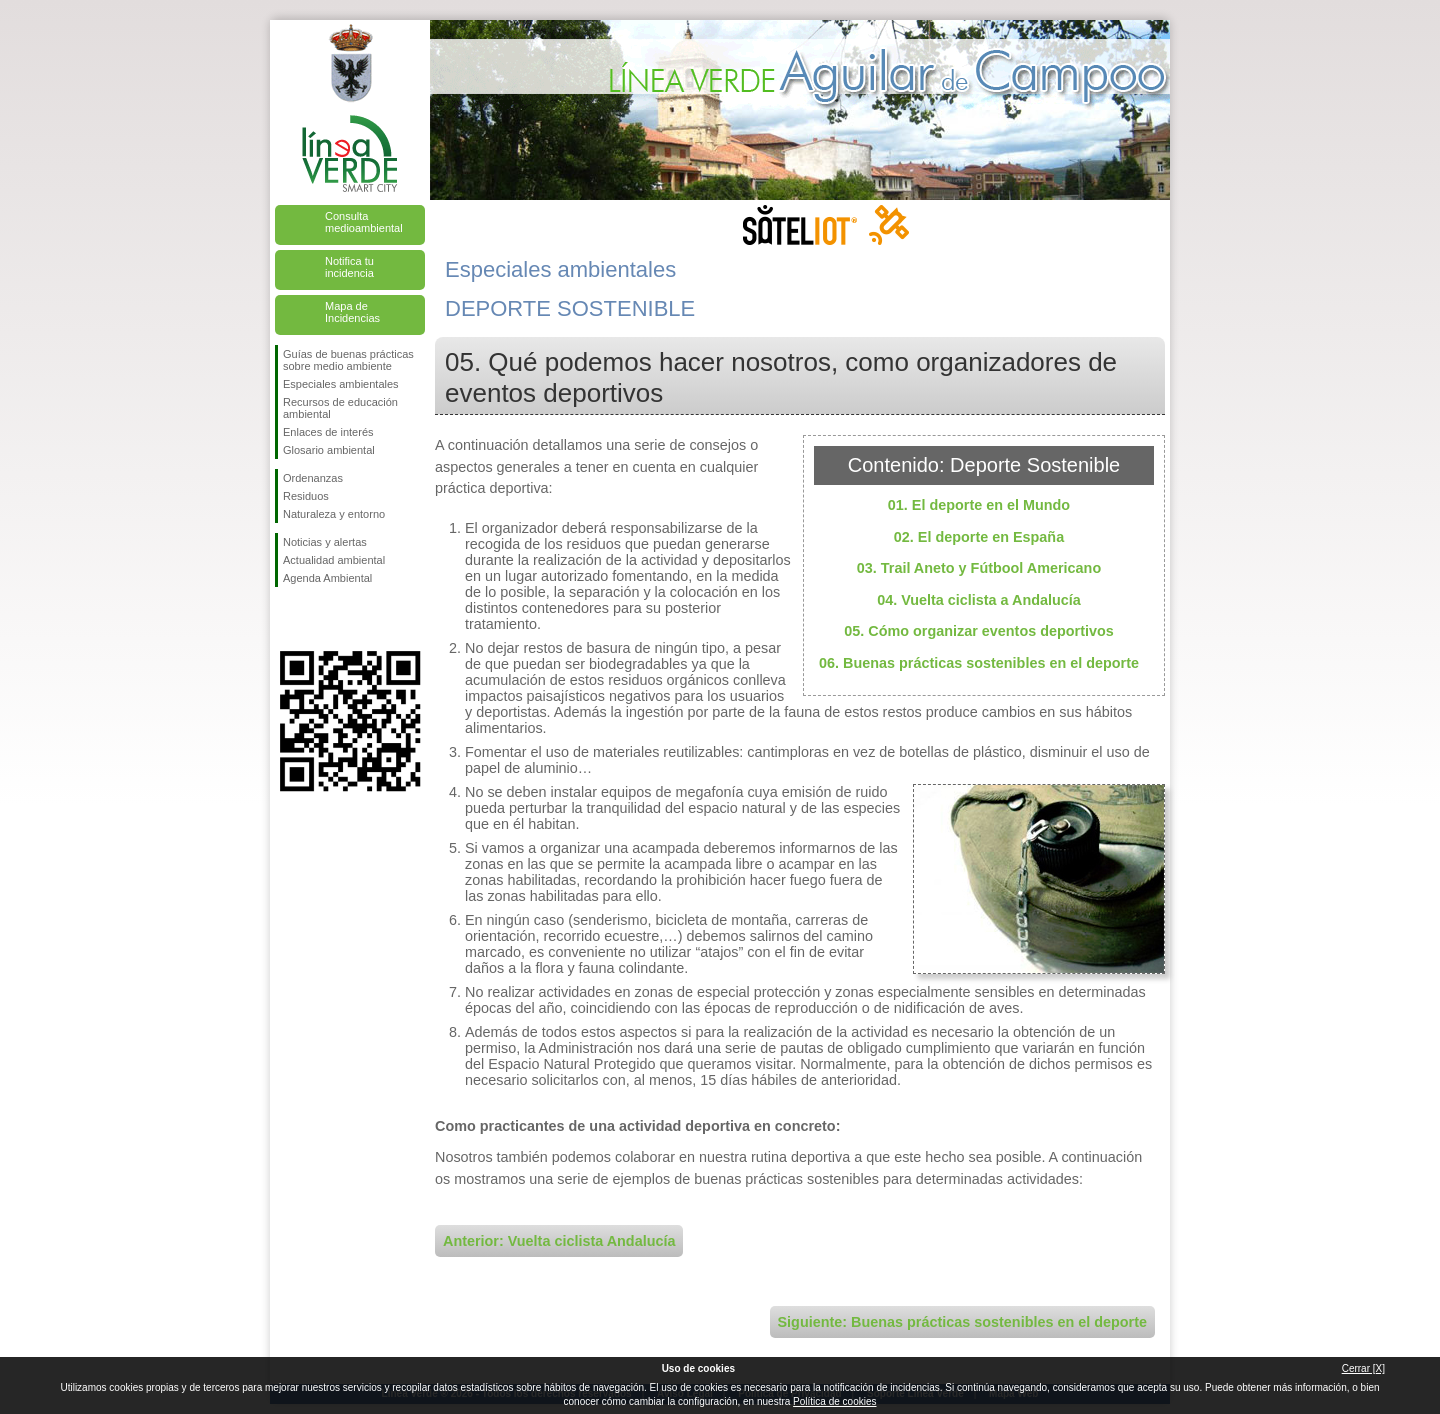  I want to click on Residuos, so click(306, 496).